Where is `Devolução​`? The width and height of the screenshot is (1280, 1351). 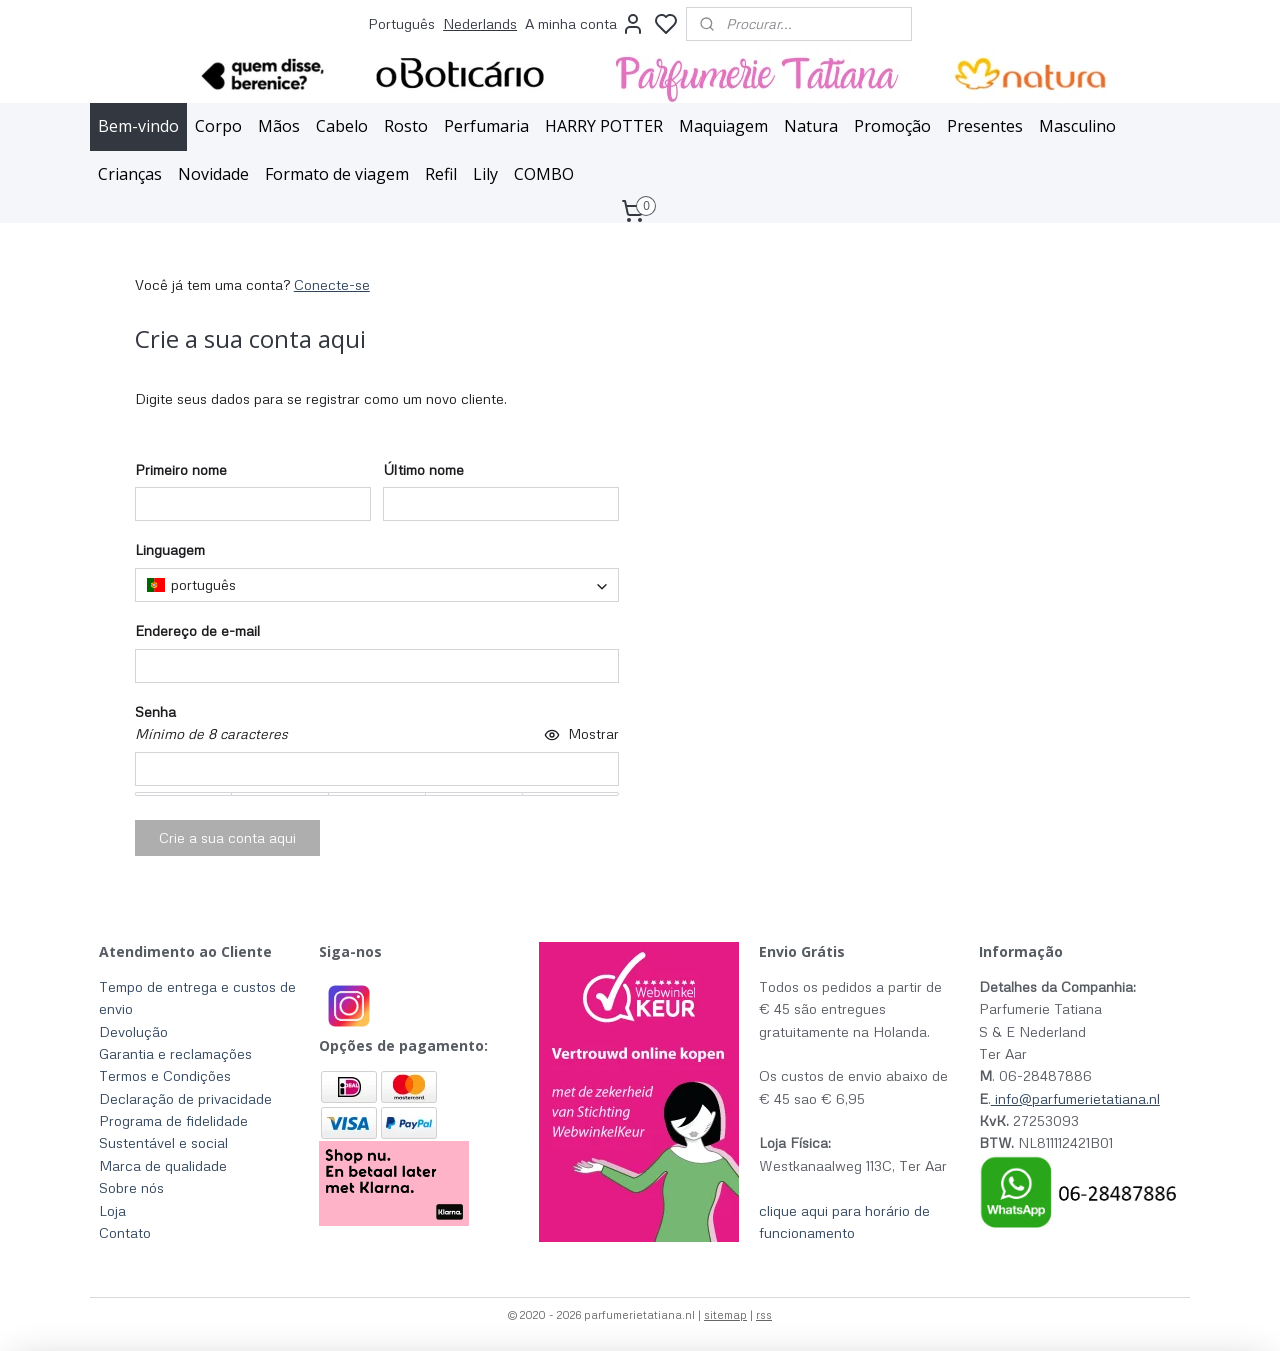
Devolução​ is located at coordinates (133, 1031).